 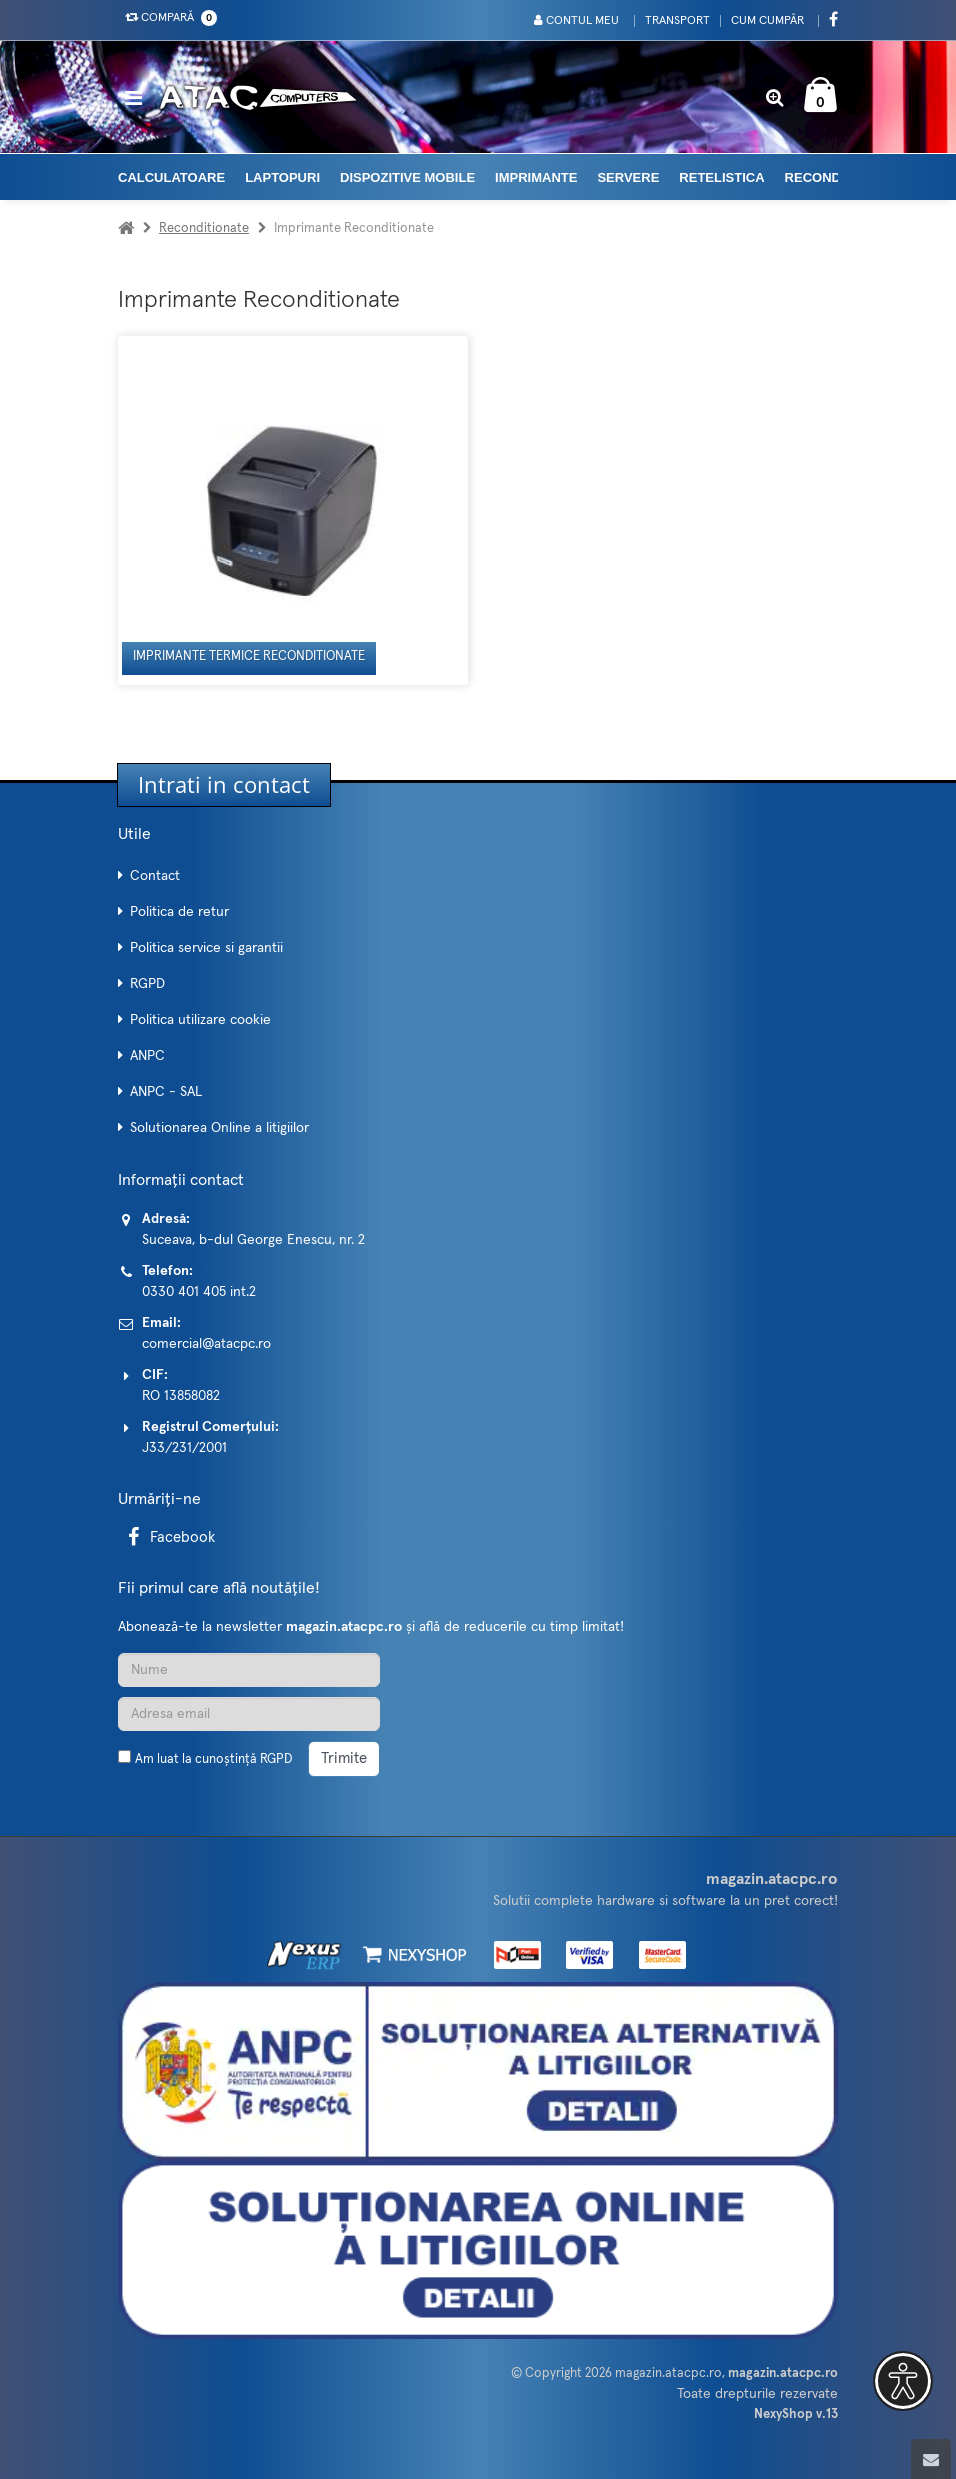 What do you see at coordinates (213, 1759) in the screenshot?
I see `Am luat la cunoștință` at bounding box center [213, 1759].